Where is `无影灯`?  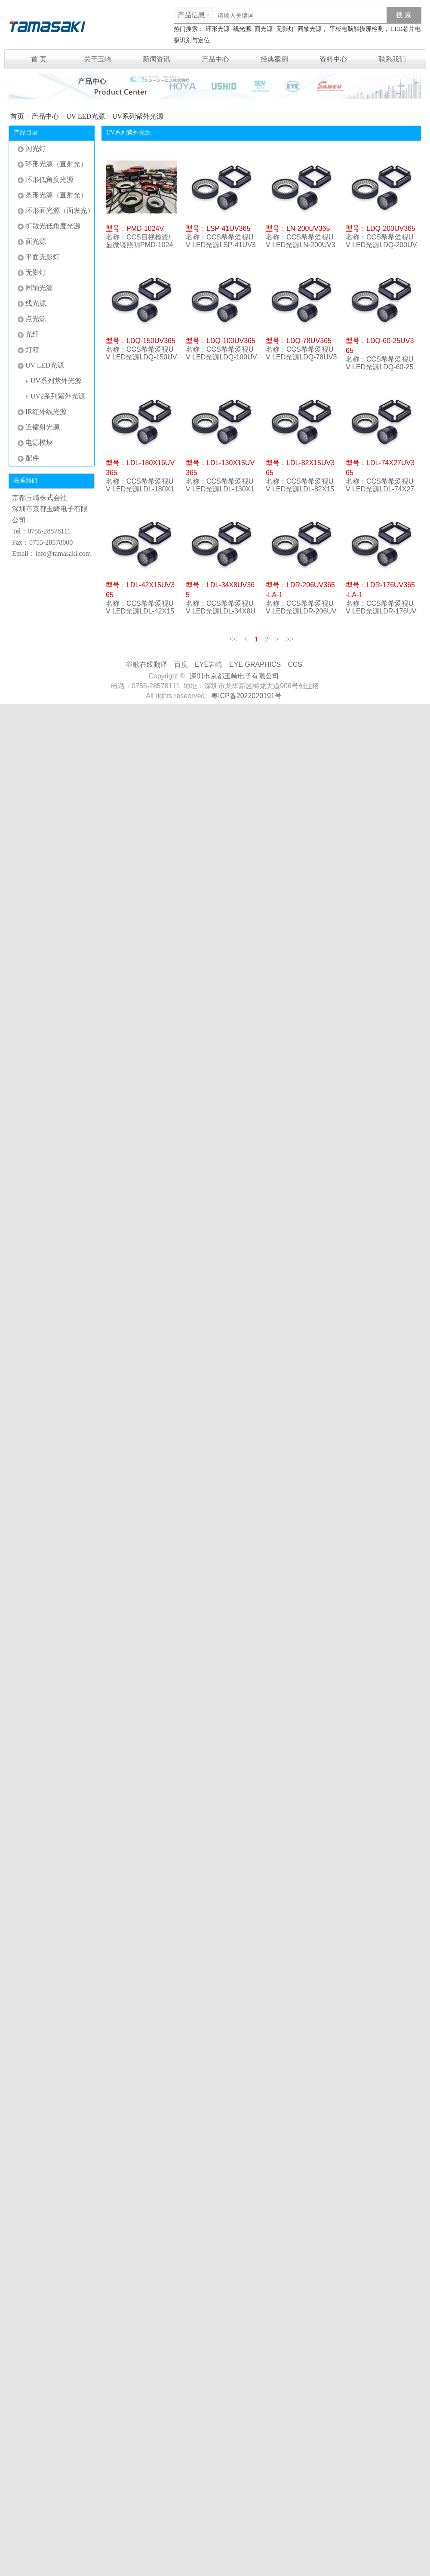 无影灯 is located at coordinates (285, 29).